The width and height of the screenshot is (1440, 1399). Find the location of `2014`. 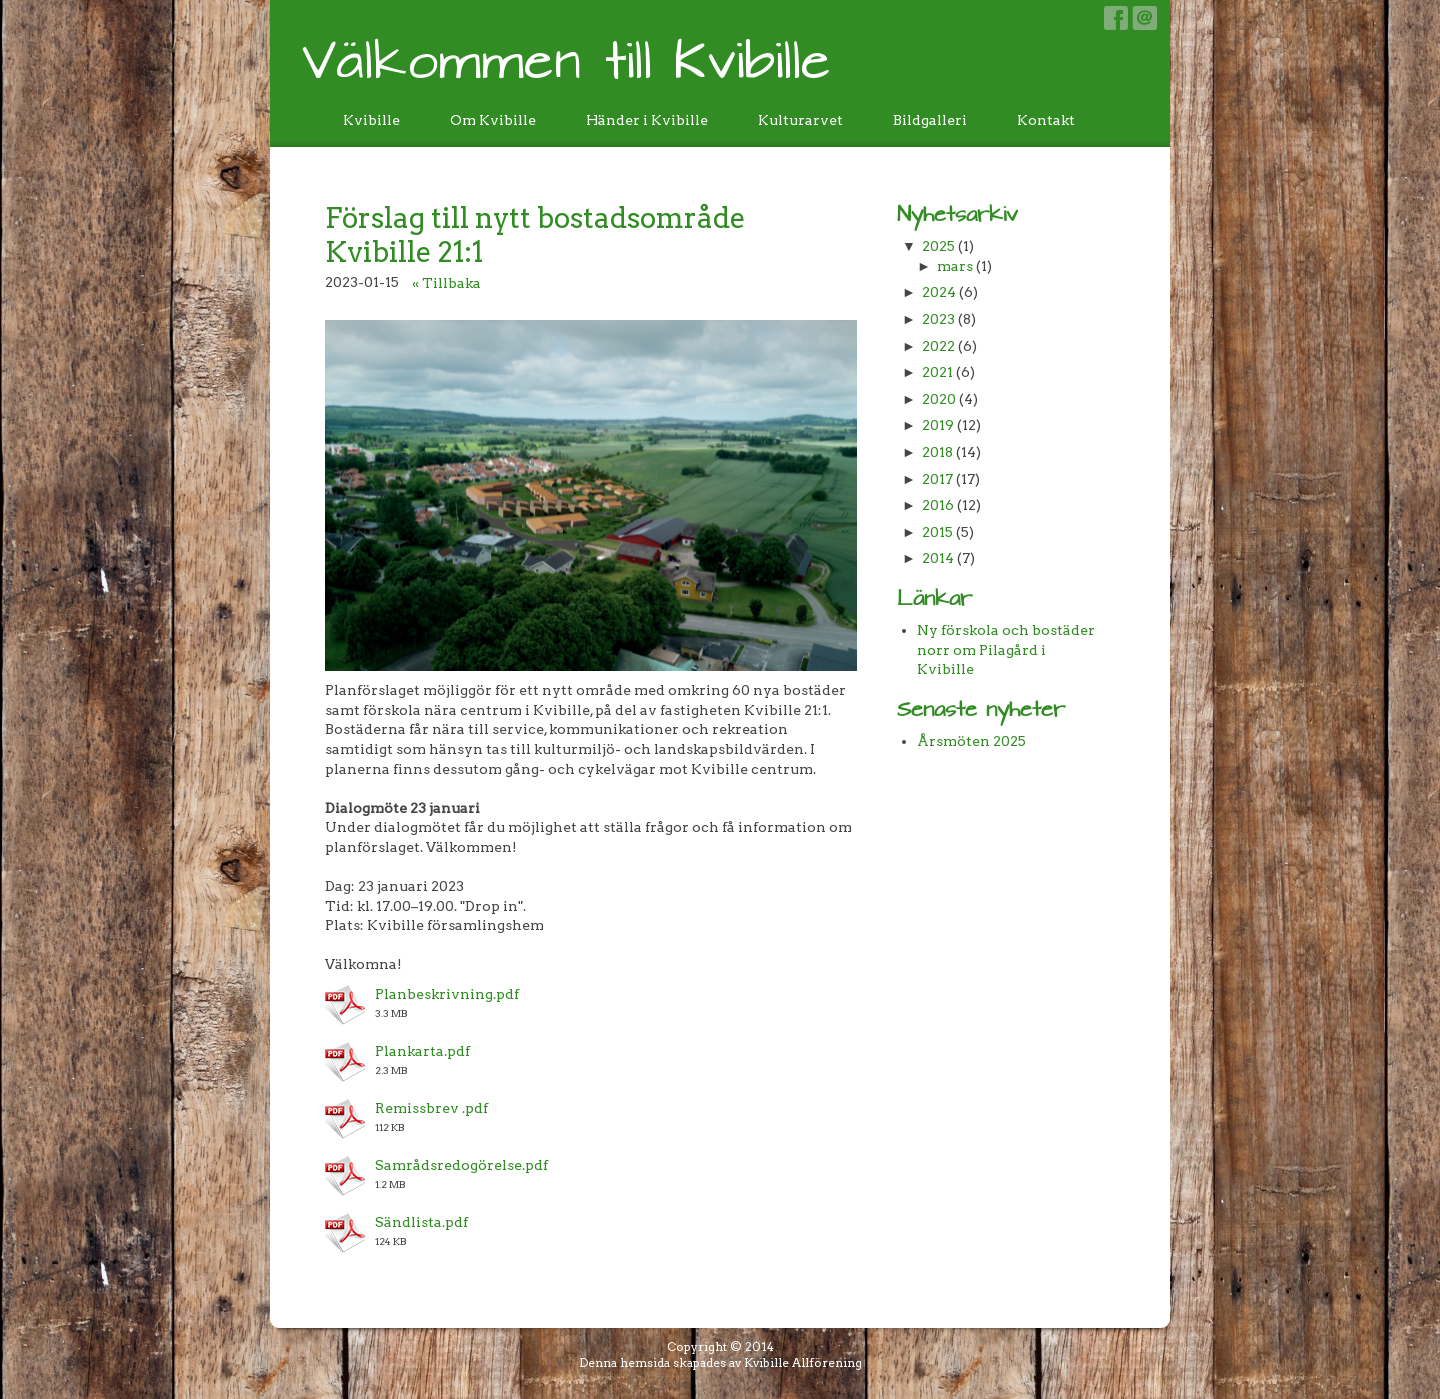

2014 is located at coordinates (938, 558).